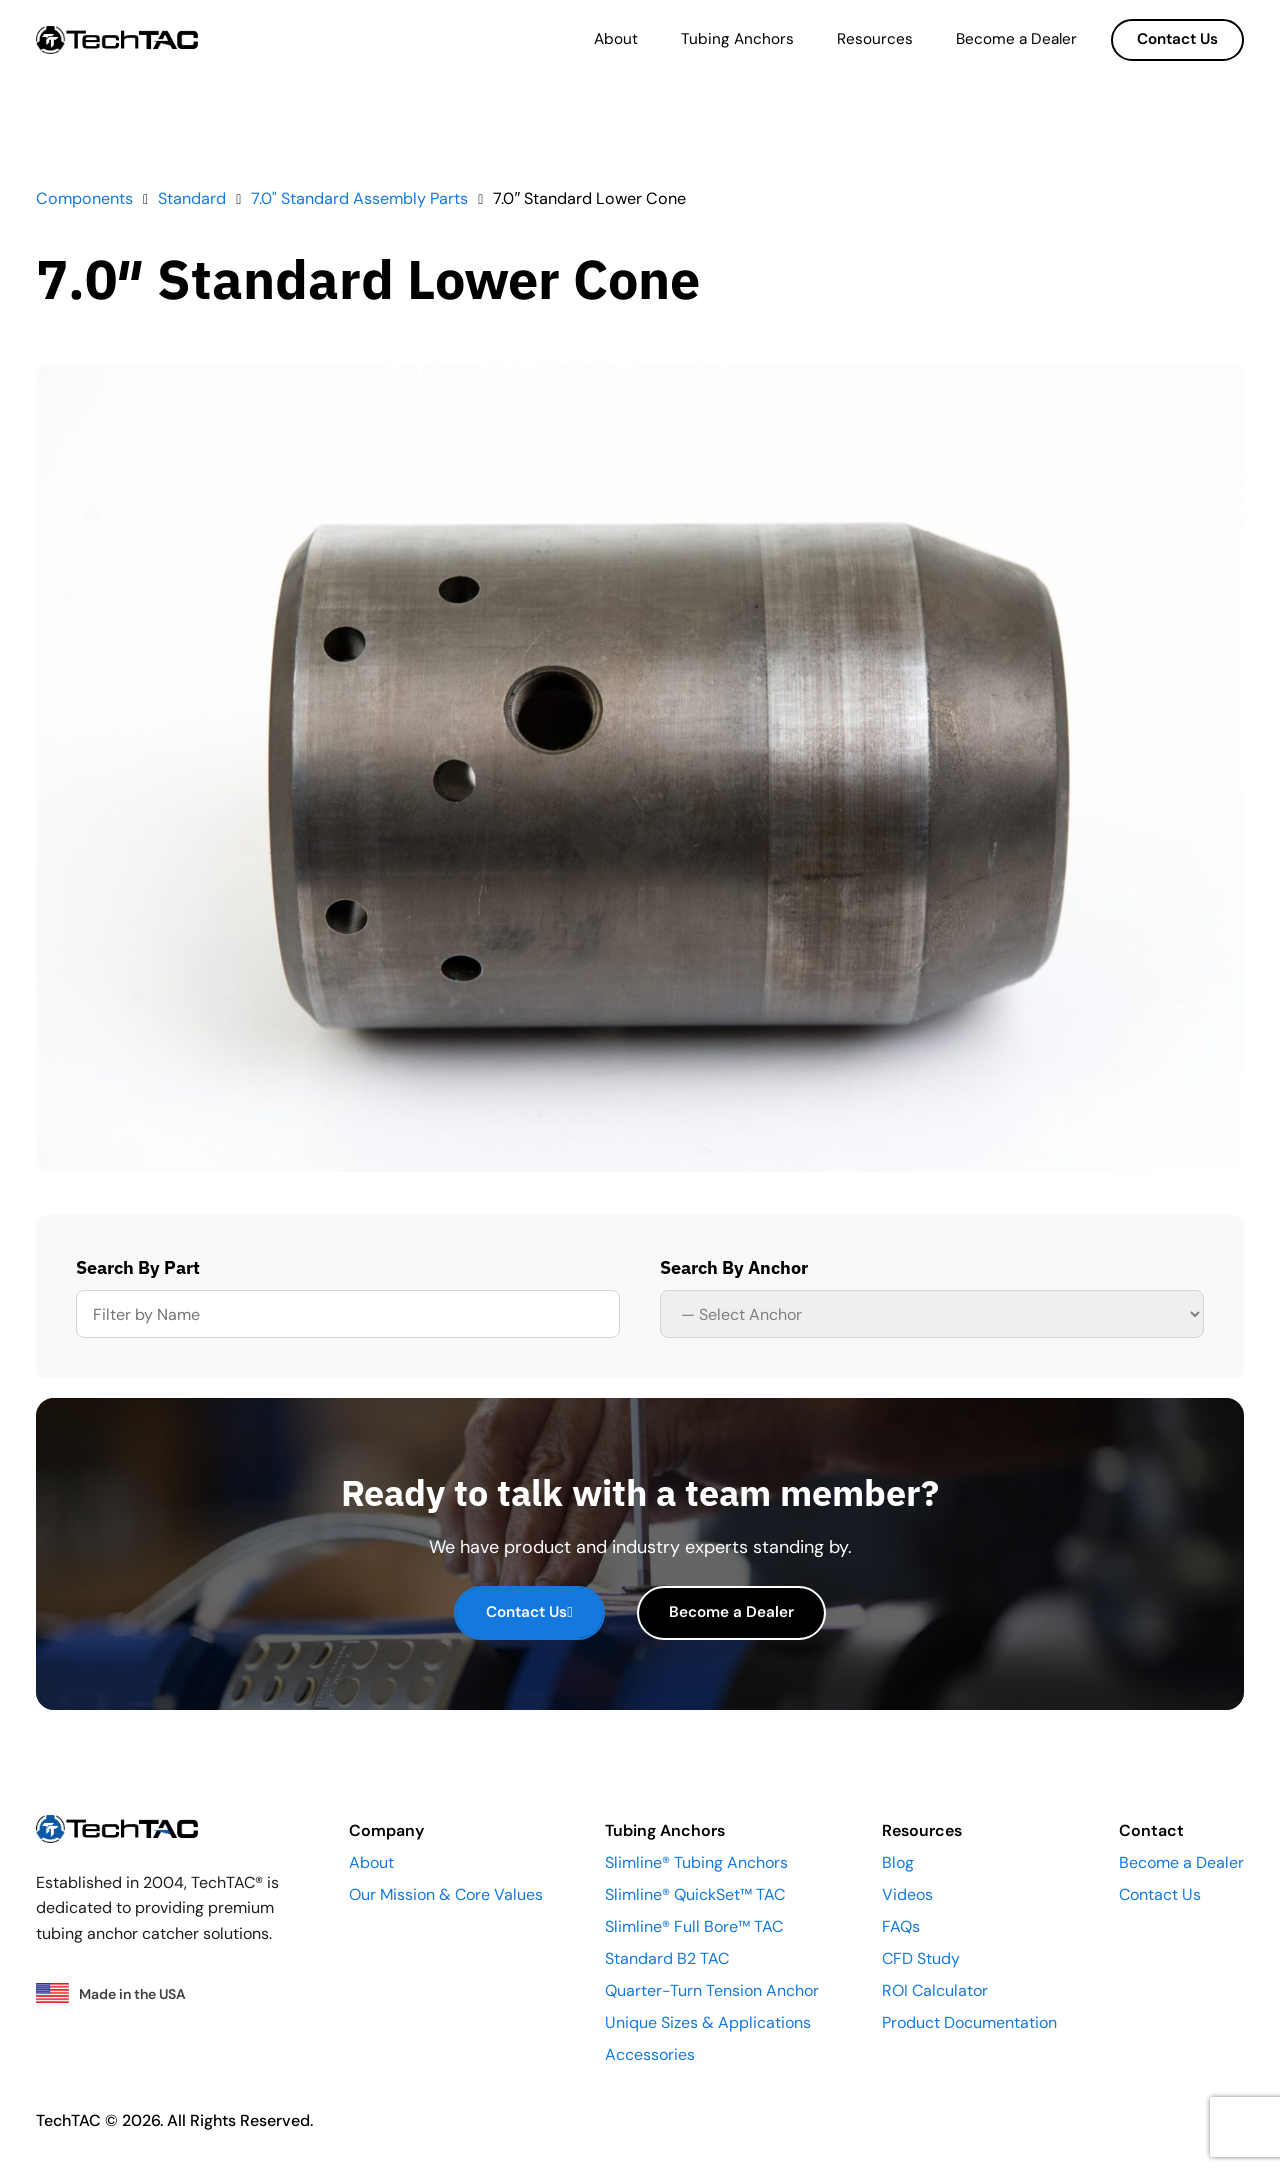  What do you see at coordinates (898, 1862) in the screenshot?
I see `Blog` at bounding box center [898, 1862].